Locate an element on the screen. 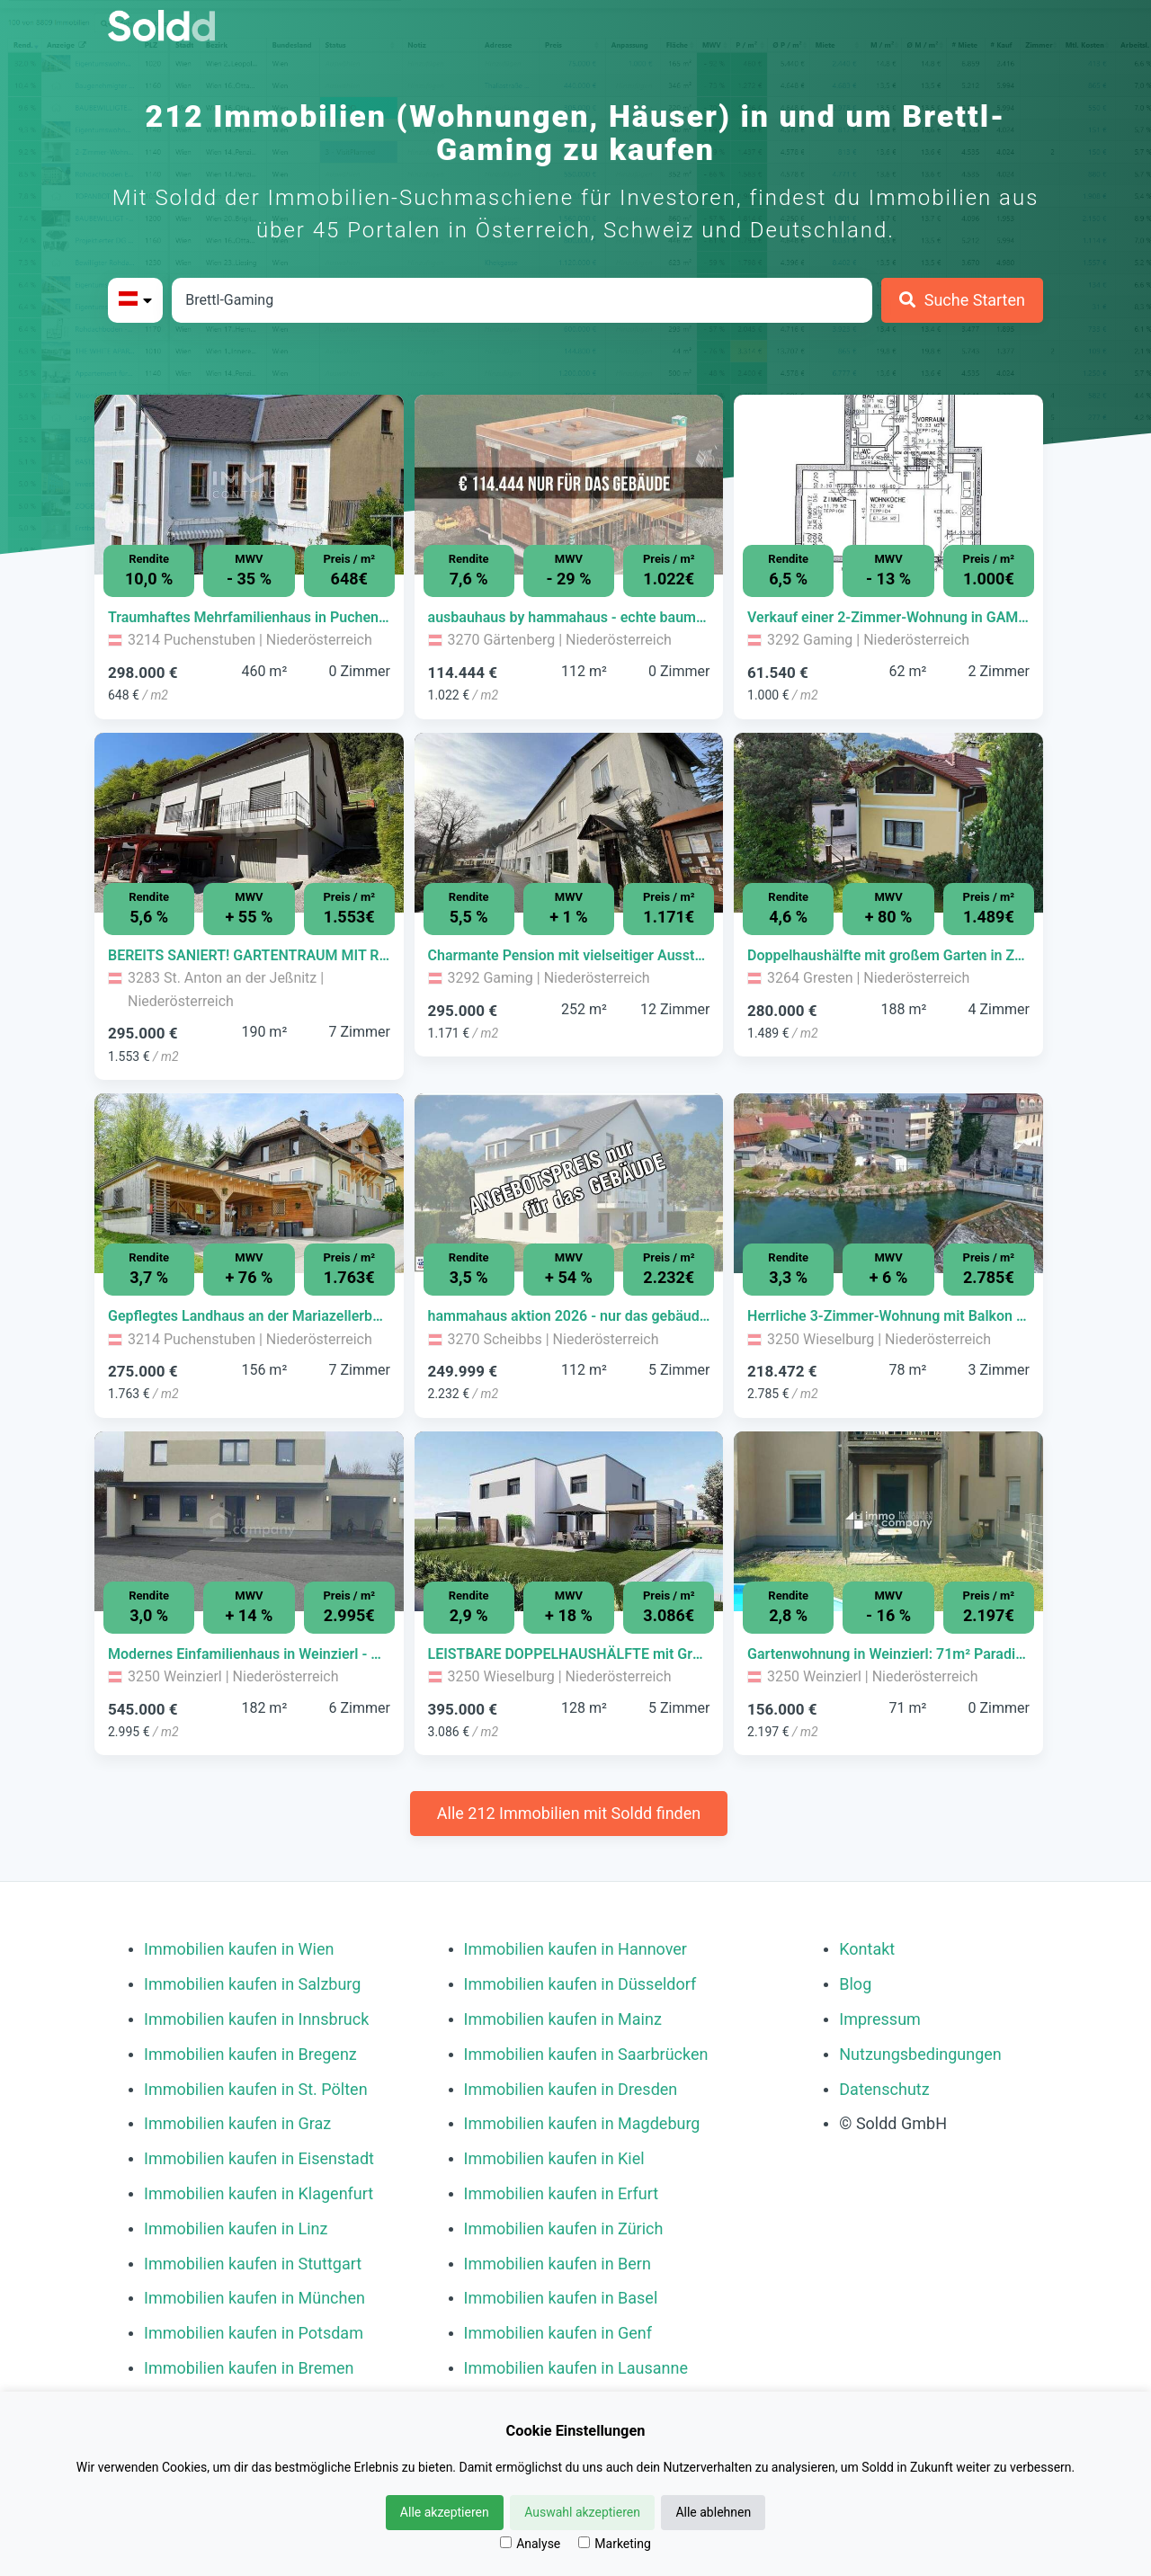 The image size is (1151, 2576). Immobilien kaufen in Salzburg is located at coordinates (252, 1983).